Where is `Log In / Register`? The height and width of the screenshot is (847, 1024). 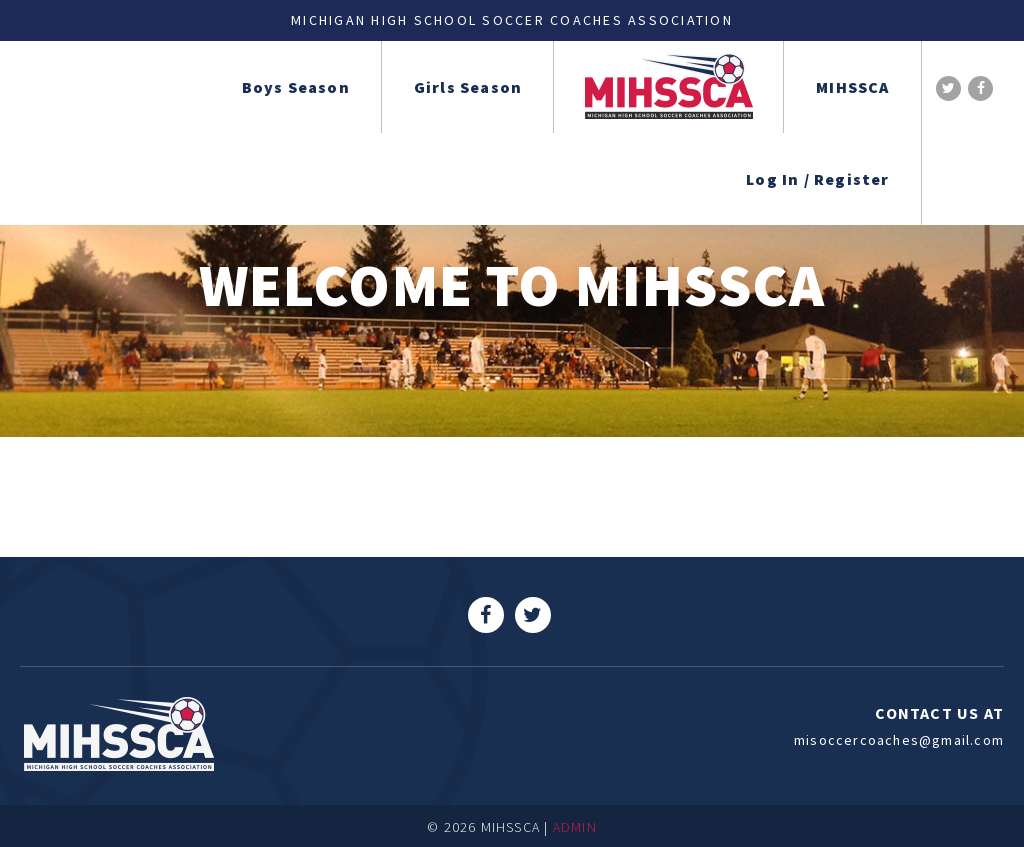 Log In / Register is located at coordinates (817, 179).